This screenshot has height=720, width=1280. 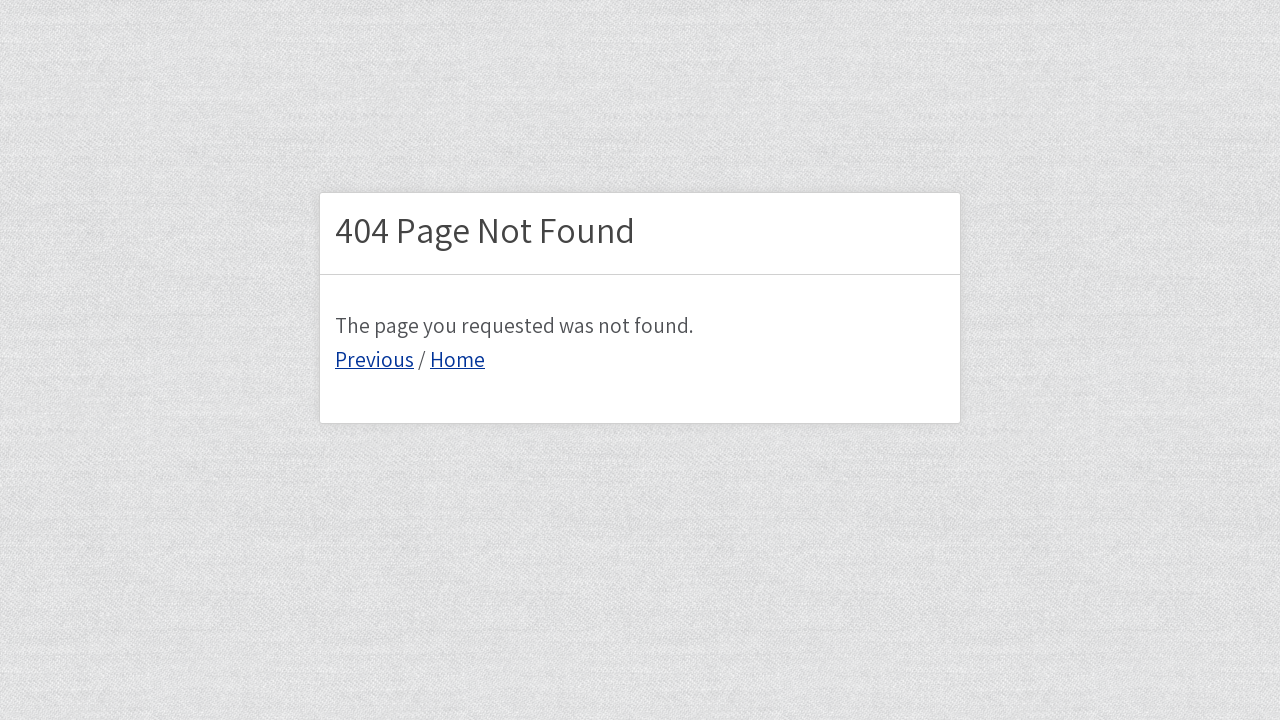 What do you see at coordinates (374, 361) in the screenshot?
I see `Previous` at bounding box center [374, 361].